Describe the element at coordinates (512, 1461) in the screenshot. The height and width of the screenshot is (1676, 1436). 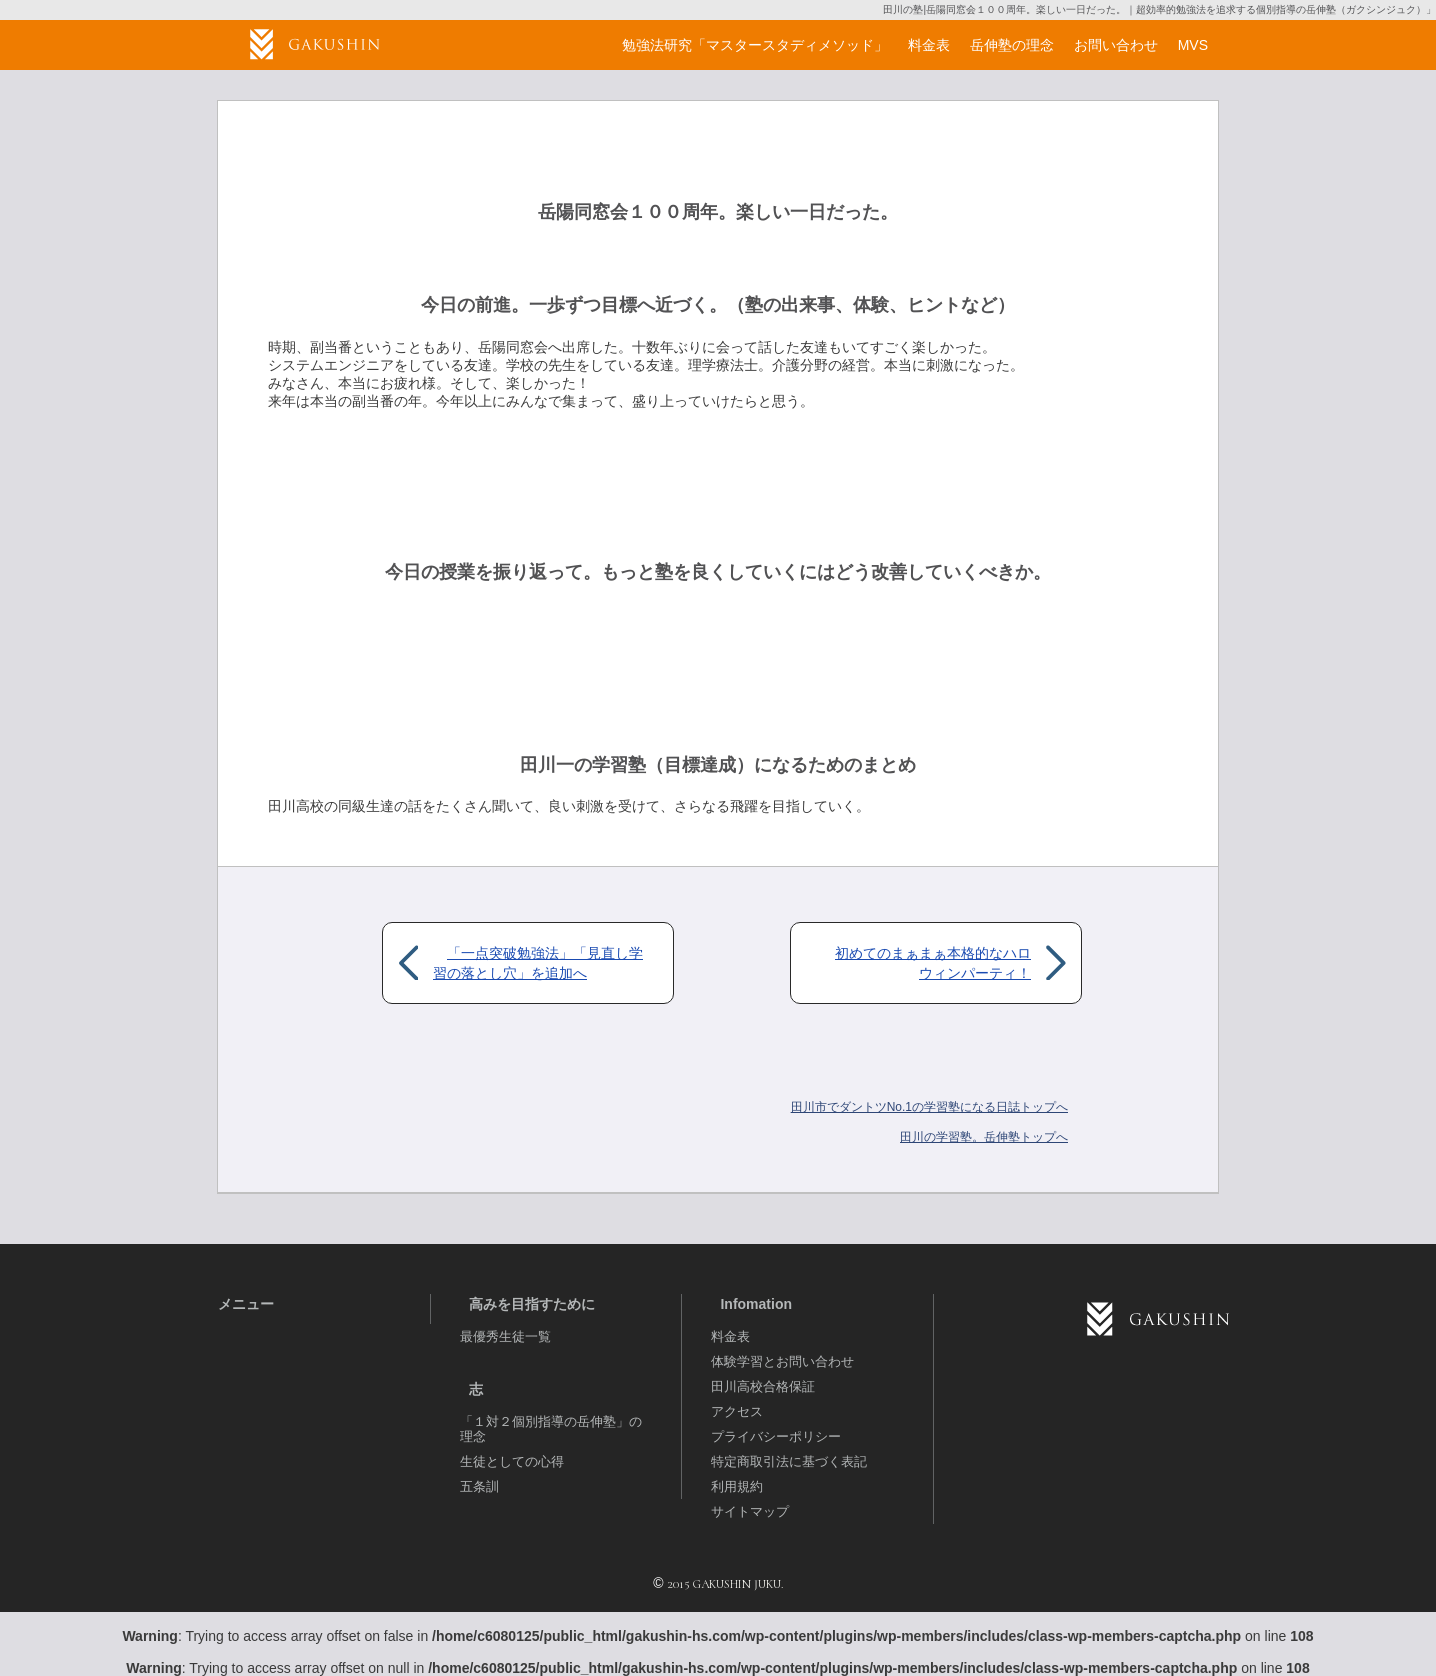
I see `生徒としての心得` at that location.